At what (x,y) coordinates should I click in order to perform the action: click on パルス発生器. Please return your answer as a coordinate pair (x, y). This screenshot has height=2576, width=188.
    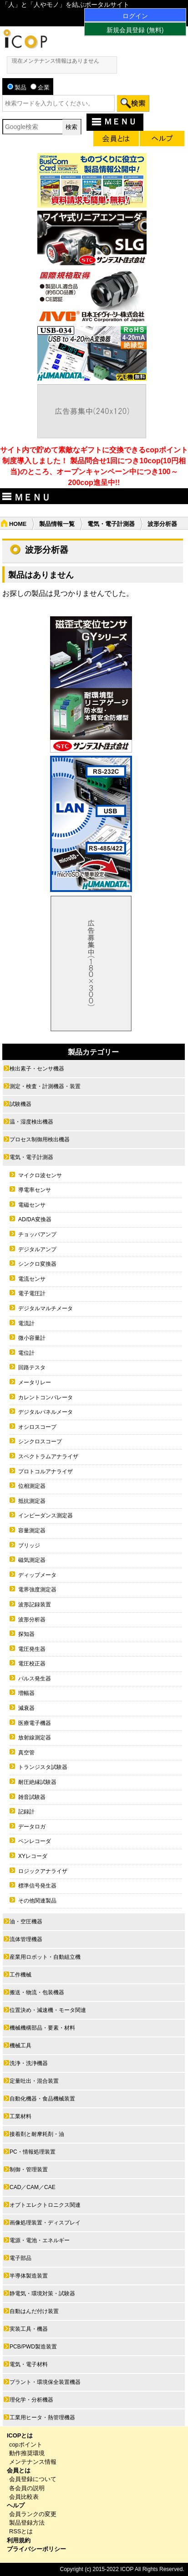
    Looking at the image, I should click on (34, 1678).